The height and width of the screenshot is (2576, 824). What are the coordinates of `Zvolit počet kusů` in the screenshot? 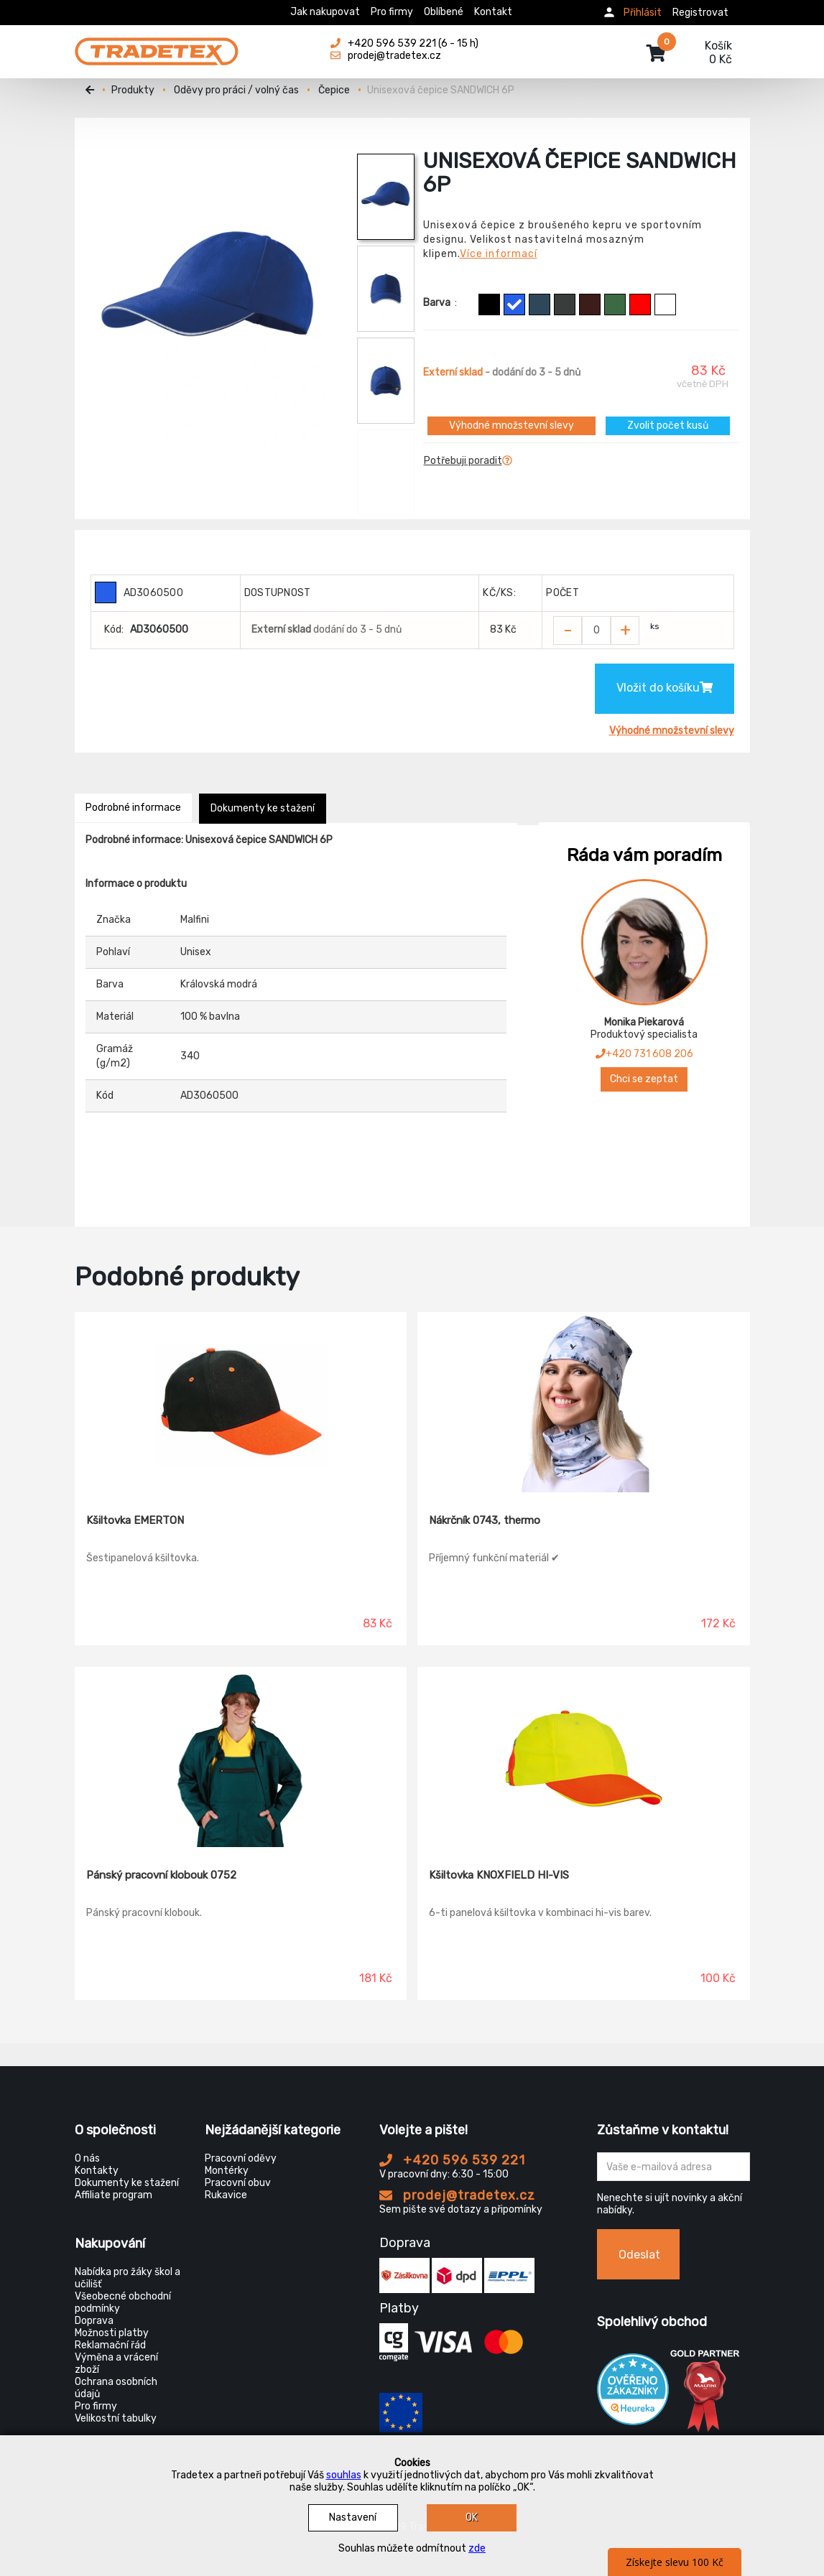 It's located at (667, 425).